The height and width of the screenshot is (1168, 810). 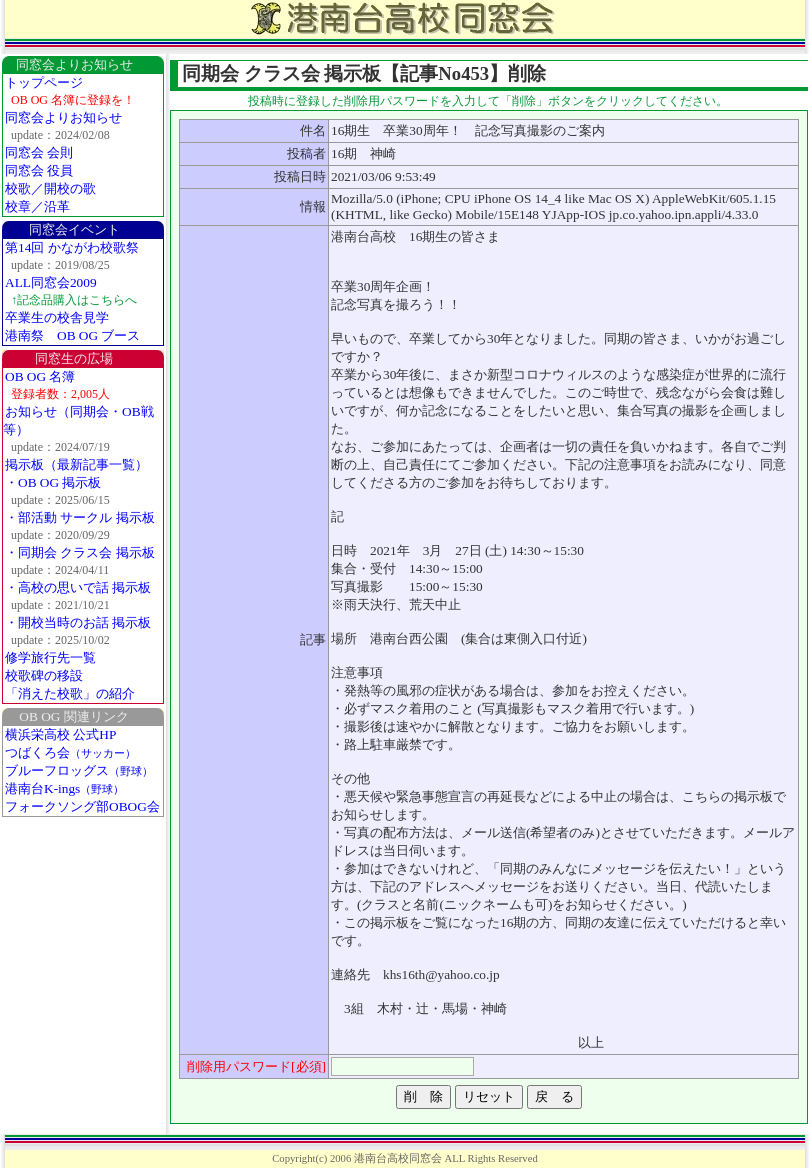 What do you see at coordinates (53, 482) in the screenshot?
I see `・OB OG 掲示板` at bounding box center [53, 482].